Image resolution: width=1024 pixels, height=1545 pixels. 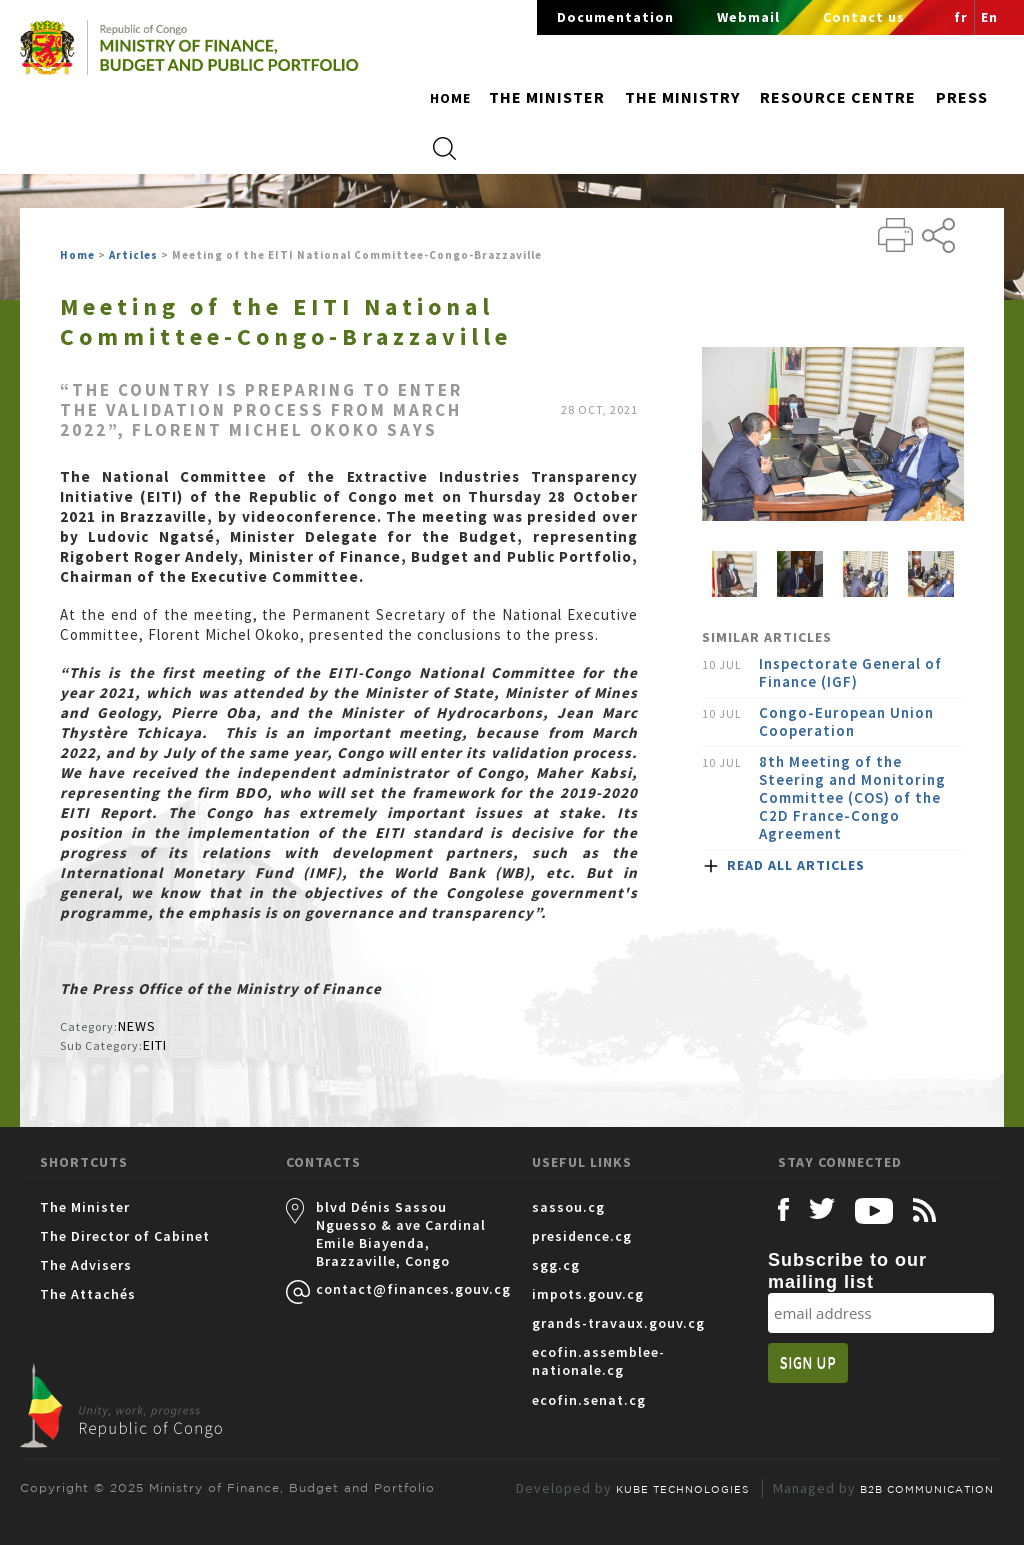 What do you see at coordinates (155, 1045) in the screenshot?
I see `EITI` at bounding box center [155, 1045].